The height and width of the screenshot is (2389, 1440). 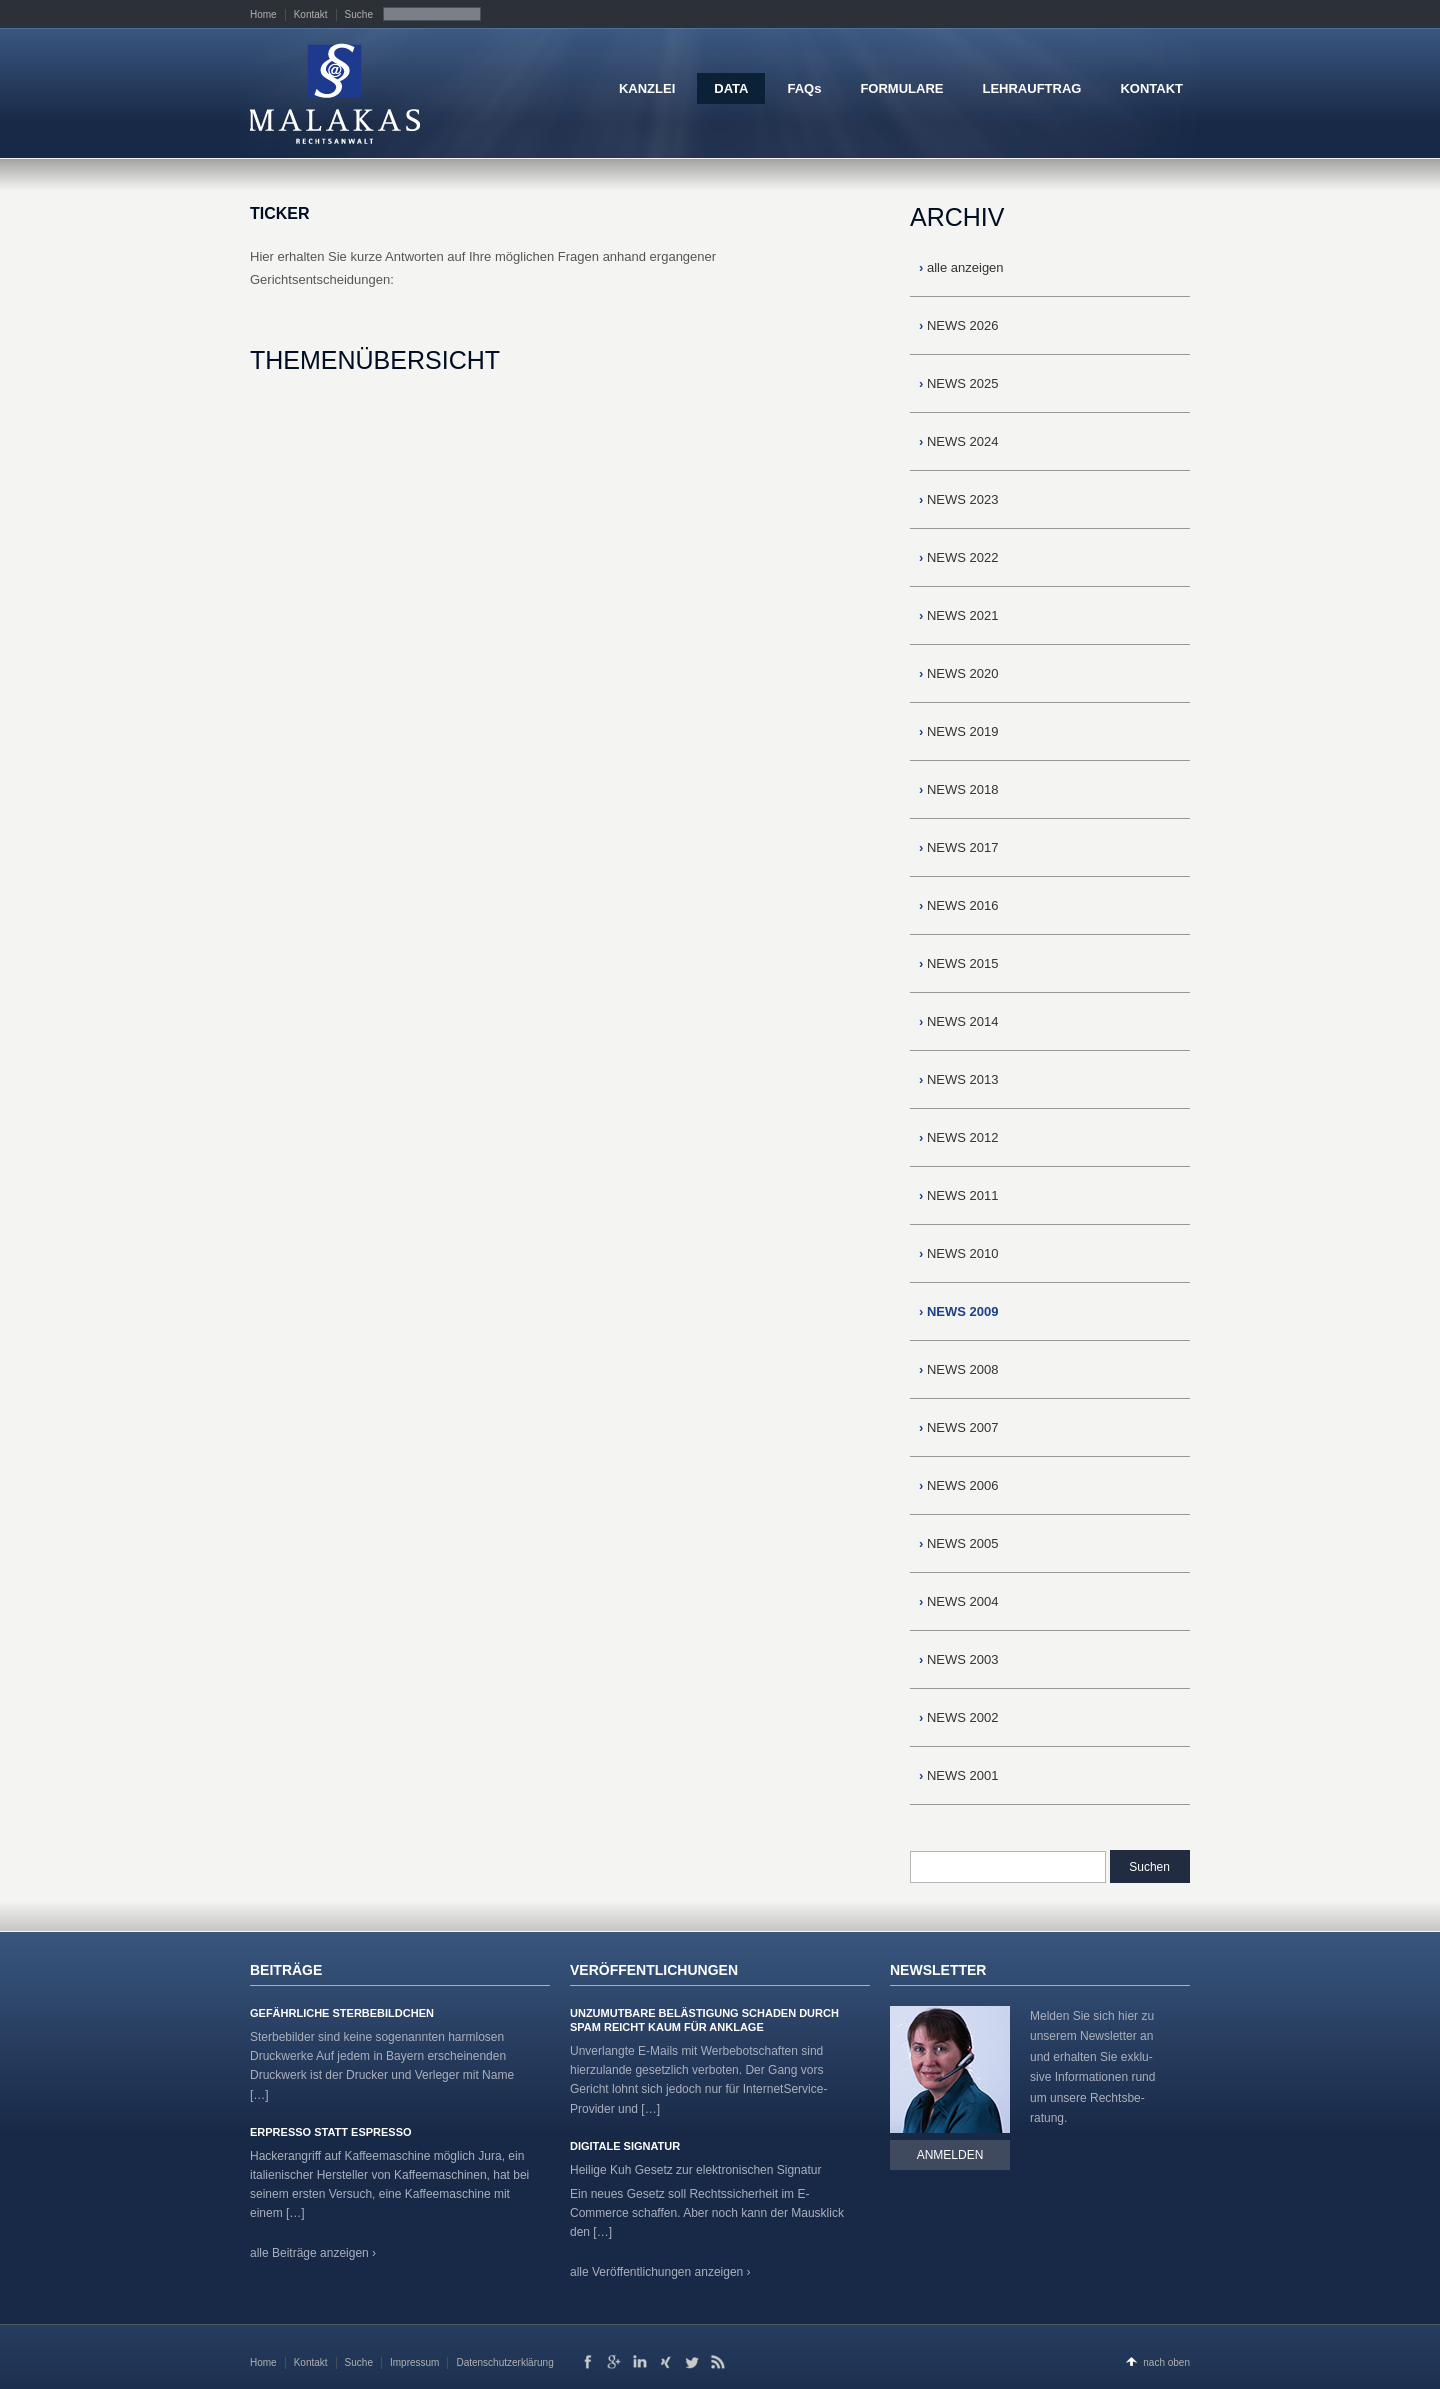 What do you see at coordinates (959, 1021) in the screenshot?
I see `NEWS 2014` at bounding box center [959, 1021].